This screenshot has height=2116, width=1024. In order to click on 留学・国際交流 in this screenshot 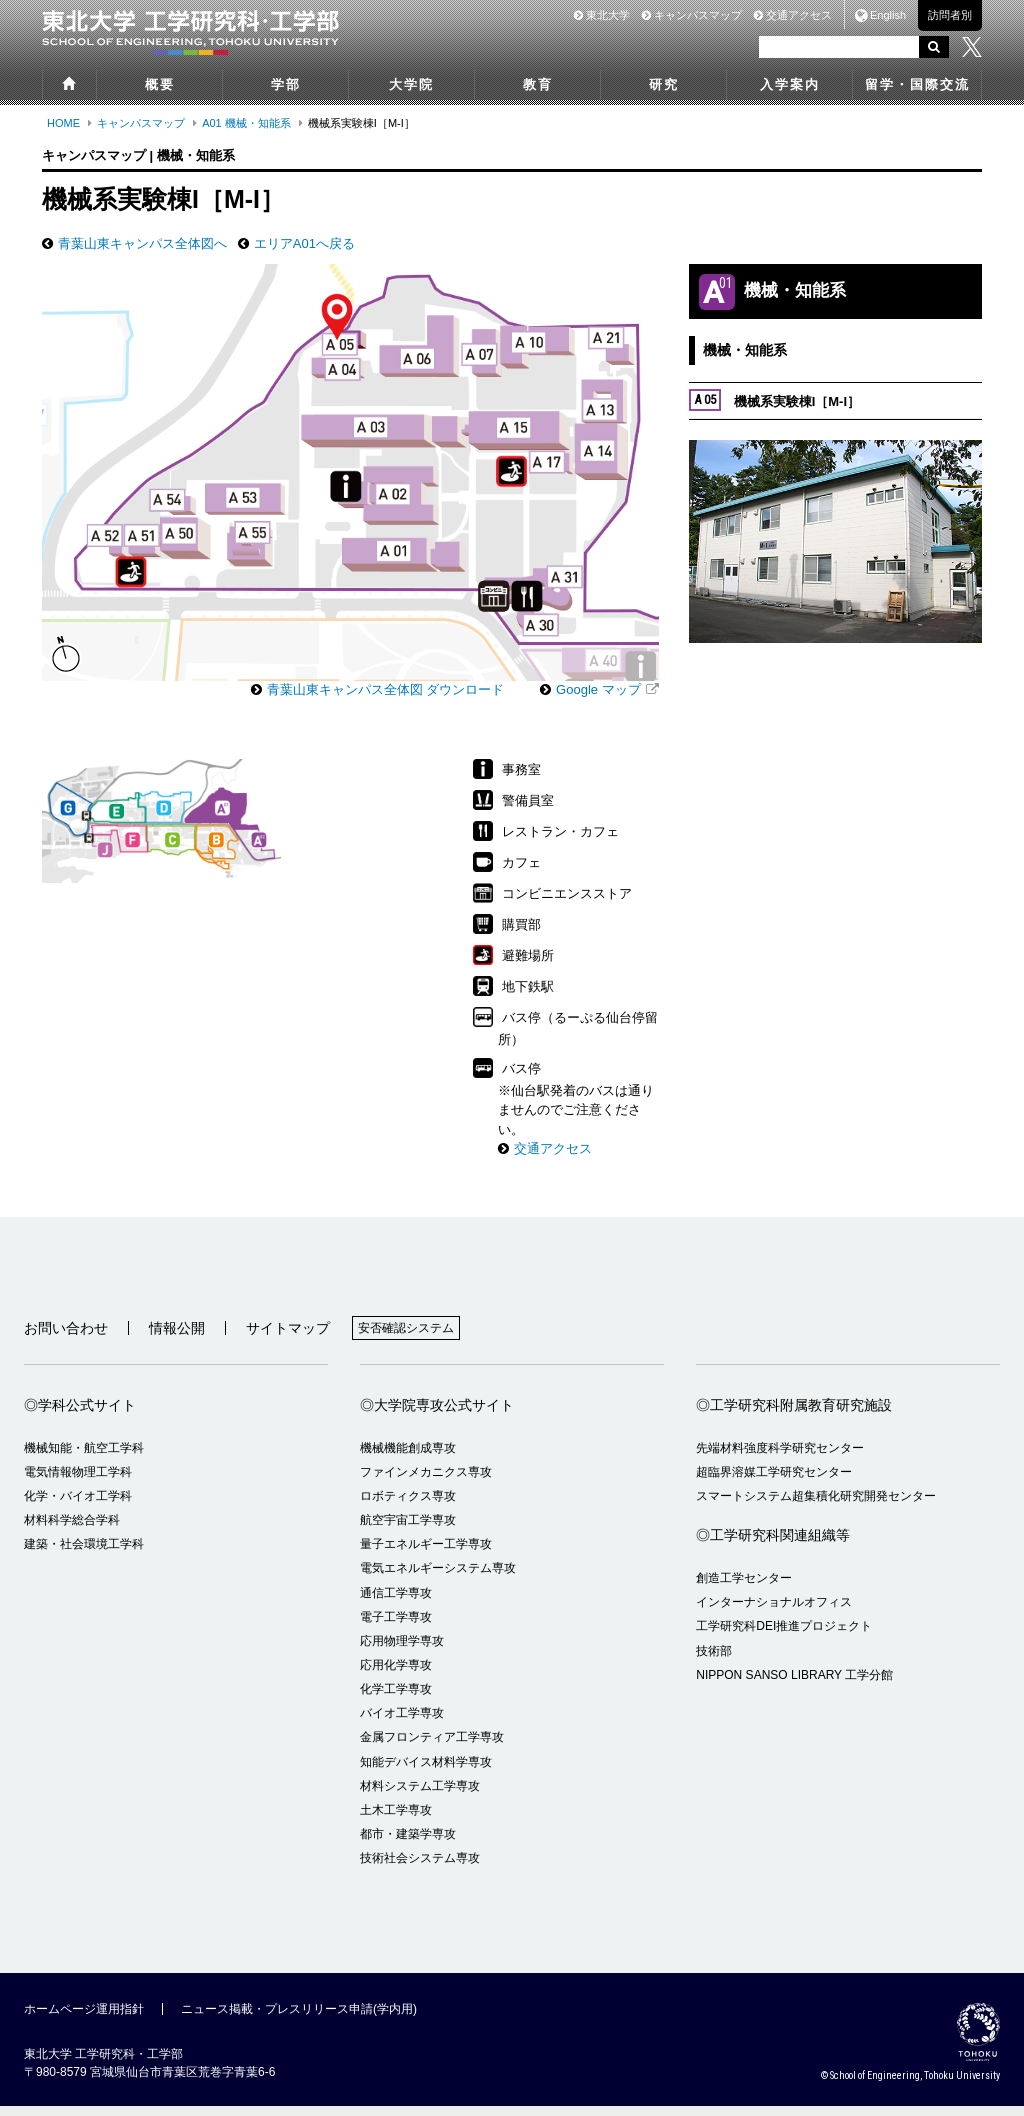, I will do `click(917, 84)`.